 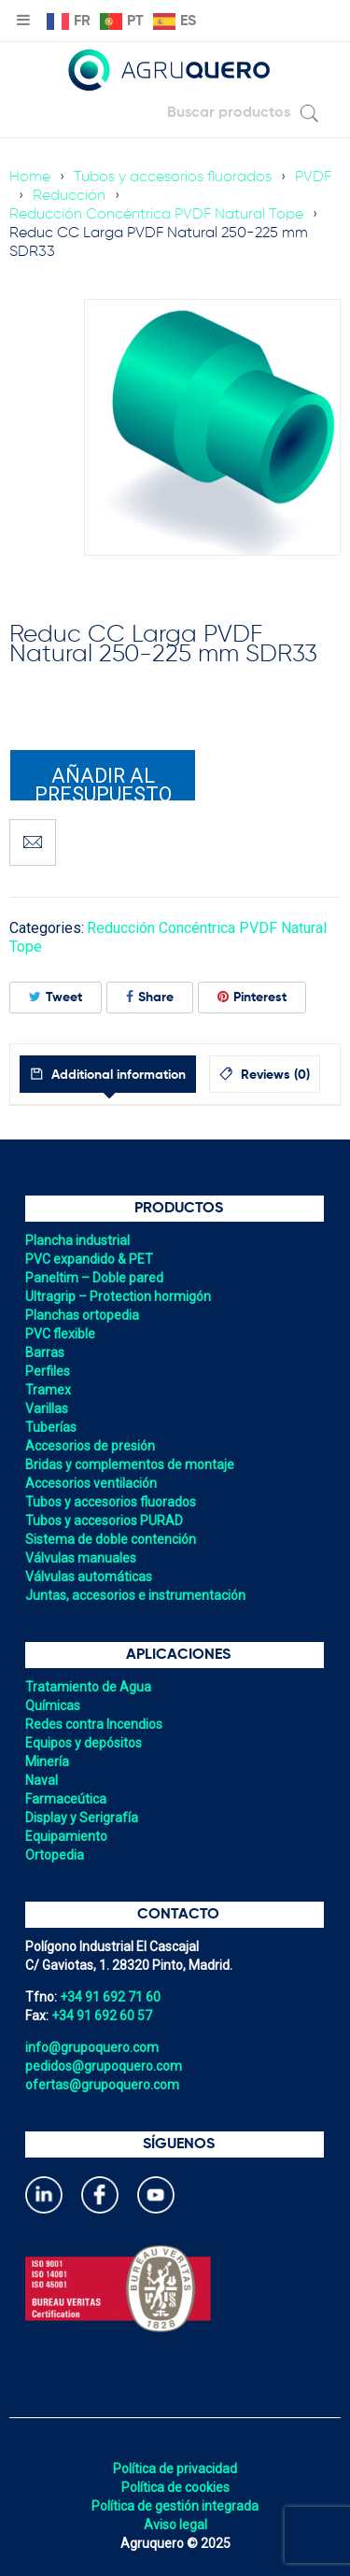 What do you see at coordinates (175, 2487) in the screenshot?
I see `Política de cookies` at bounding box center [175, 2487].